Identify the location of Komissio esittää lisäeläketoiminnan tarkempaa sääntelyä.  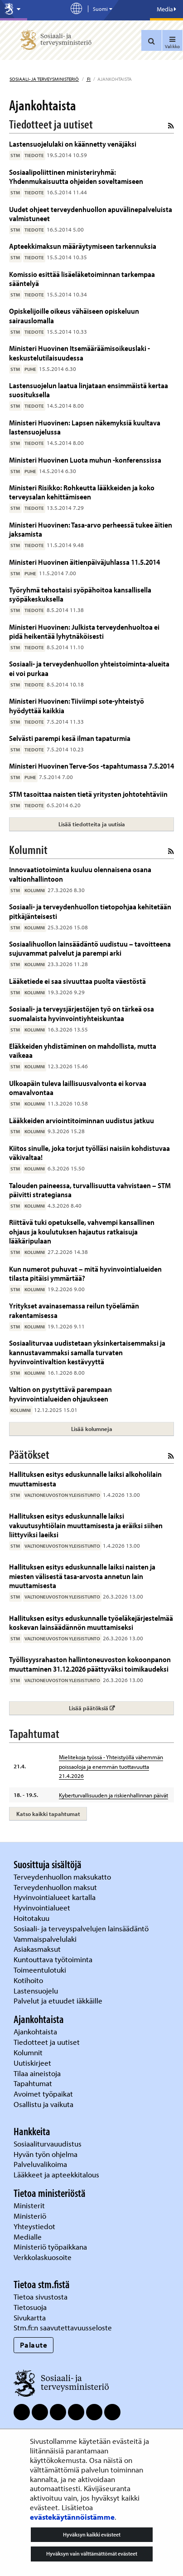
(82, 278).